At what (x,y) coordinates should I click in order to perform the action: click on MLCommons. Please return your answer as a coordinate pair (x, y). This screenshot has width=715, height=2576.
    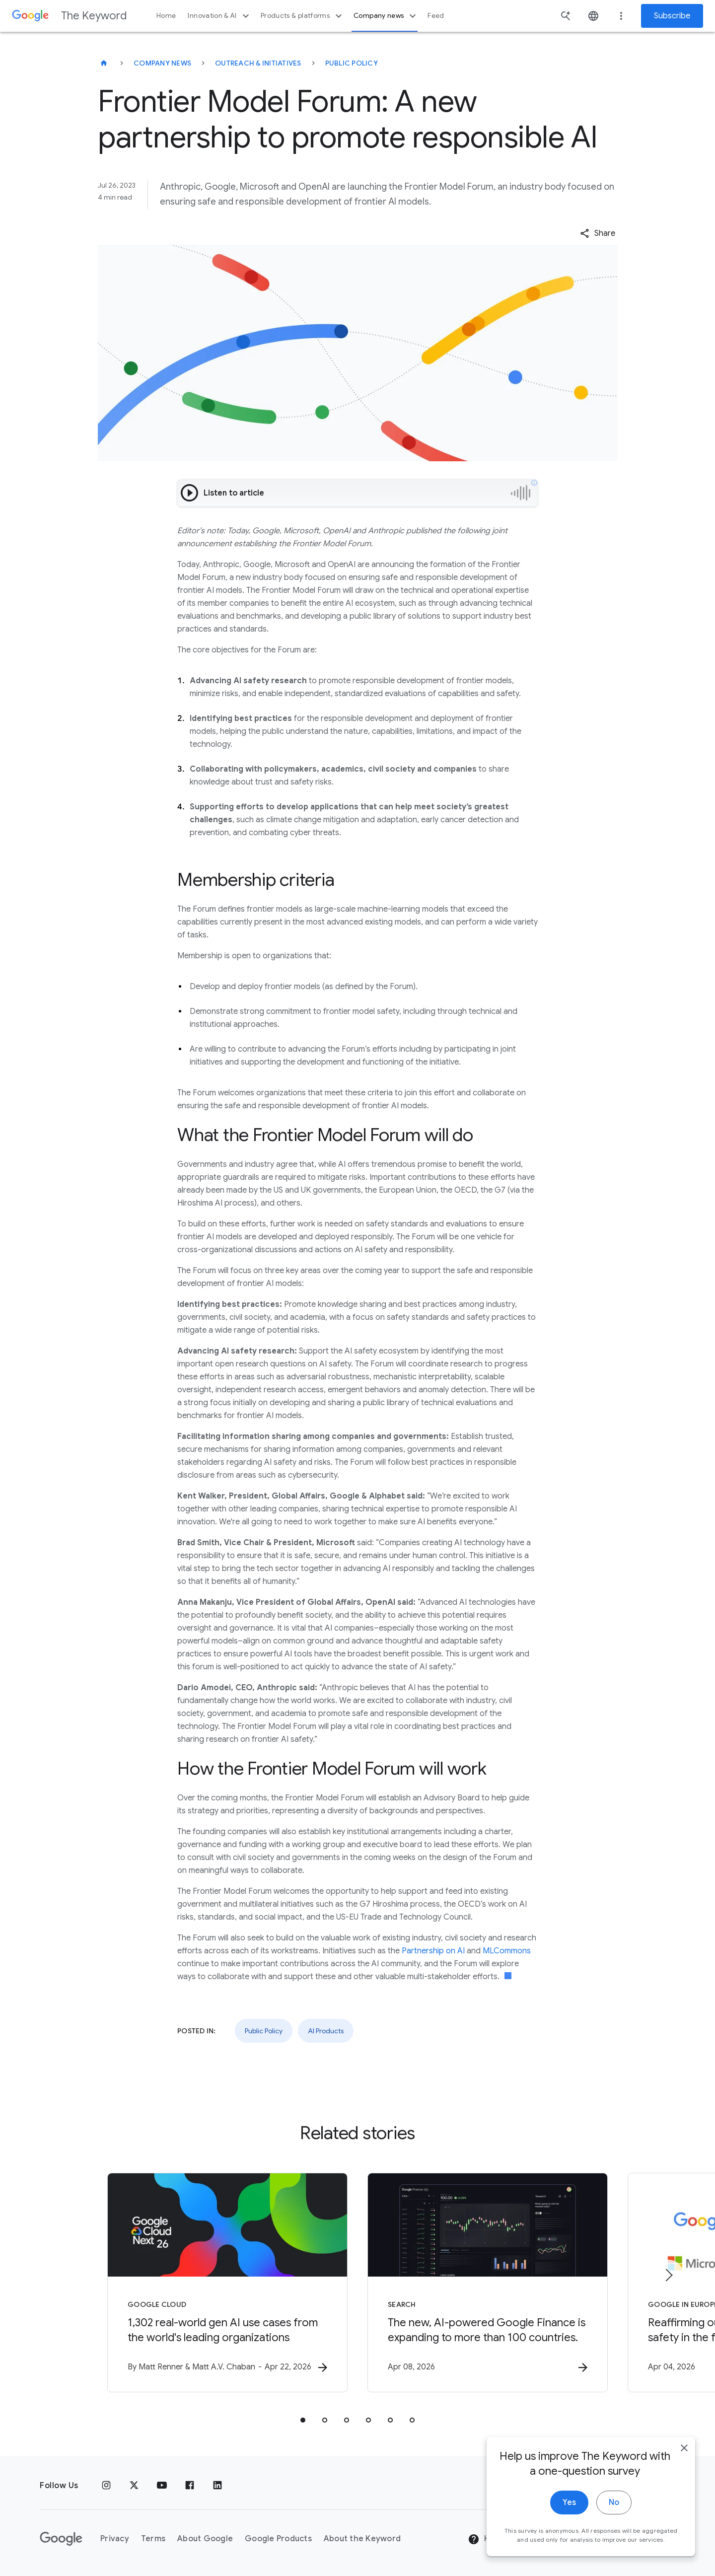
    Looking at the image, I should click on (507, 1951).